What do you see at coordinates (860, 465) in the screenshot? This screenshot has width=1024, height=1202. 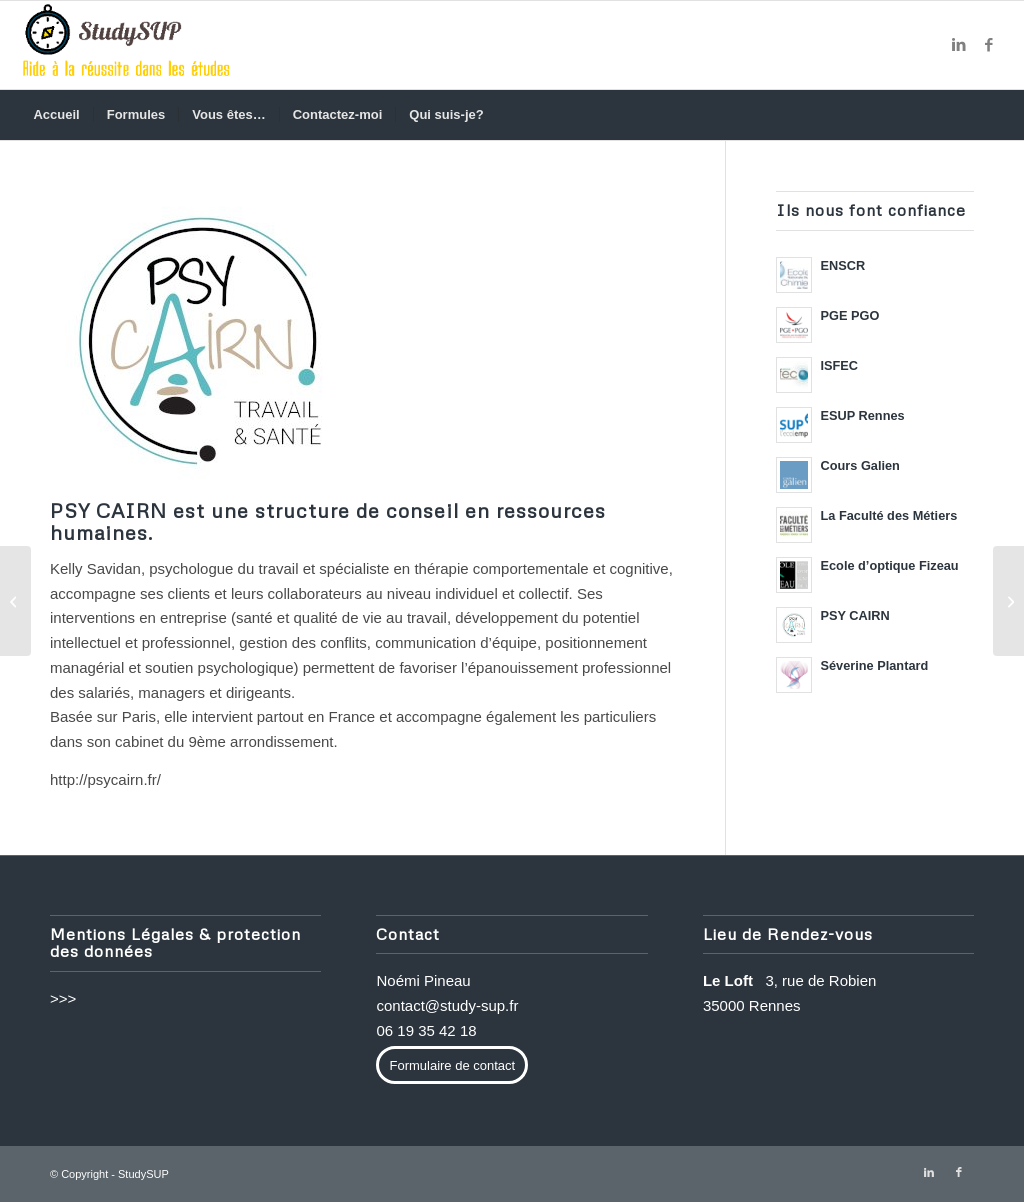 I see `Cours Galien` at bounding box center [860, 465].